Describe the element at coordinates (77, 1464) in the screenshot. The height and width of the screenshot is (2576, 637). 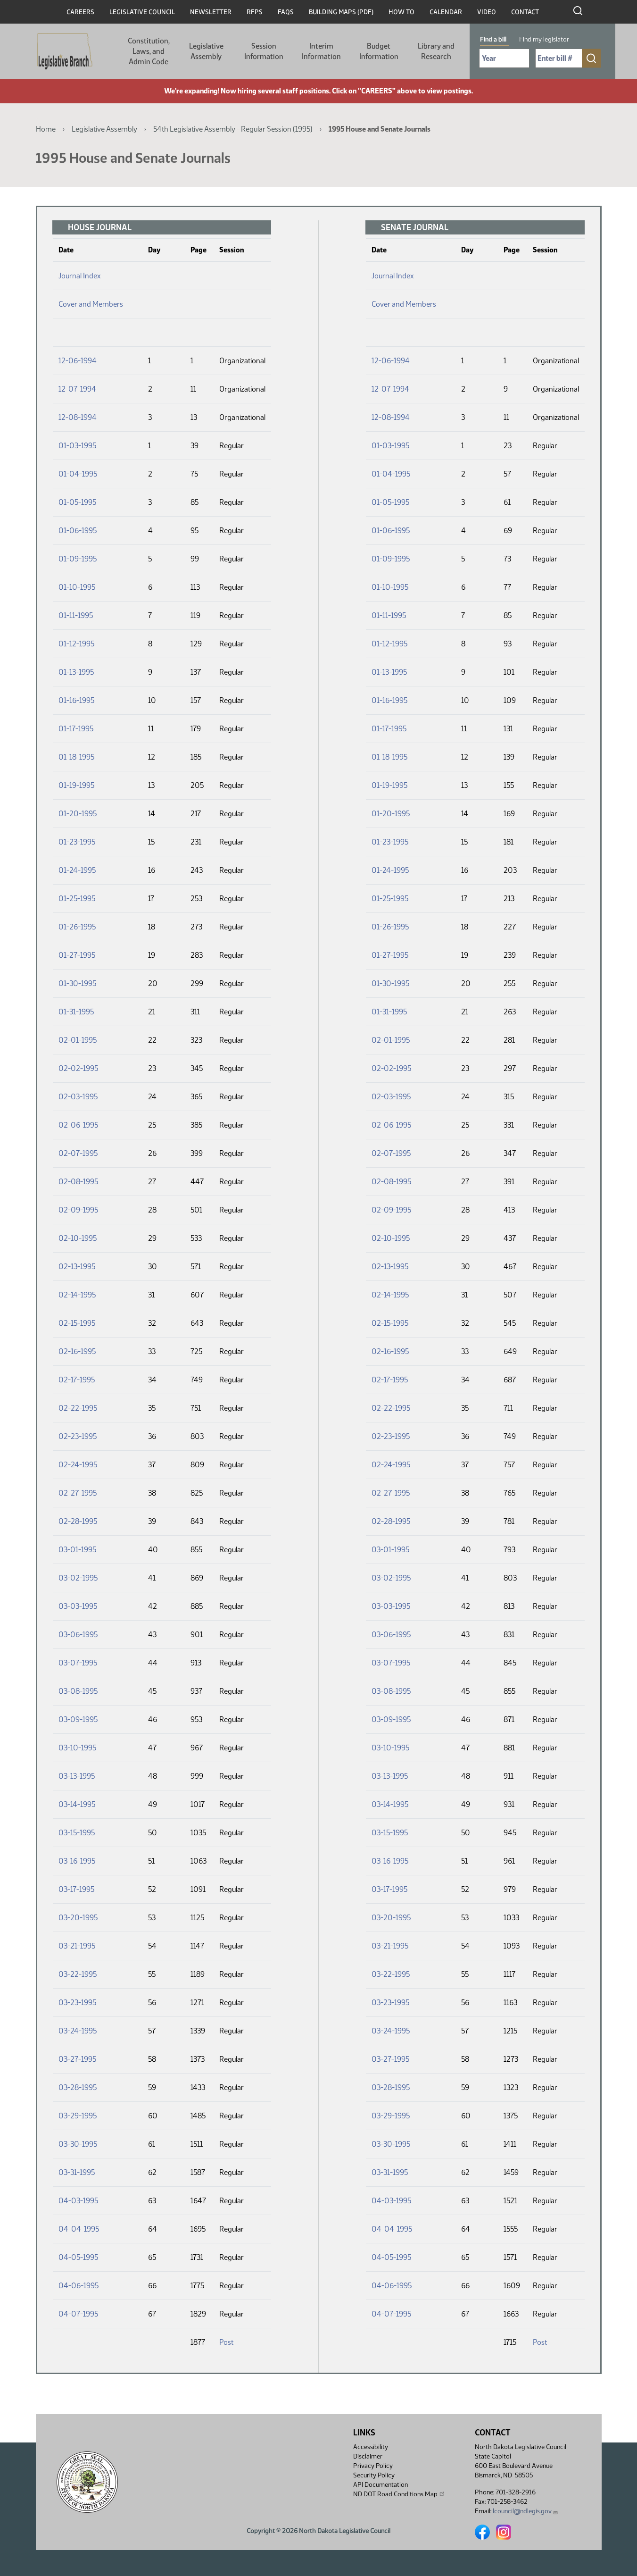
I see `02-24-1995` at that location.